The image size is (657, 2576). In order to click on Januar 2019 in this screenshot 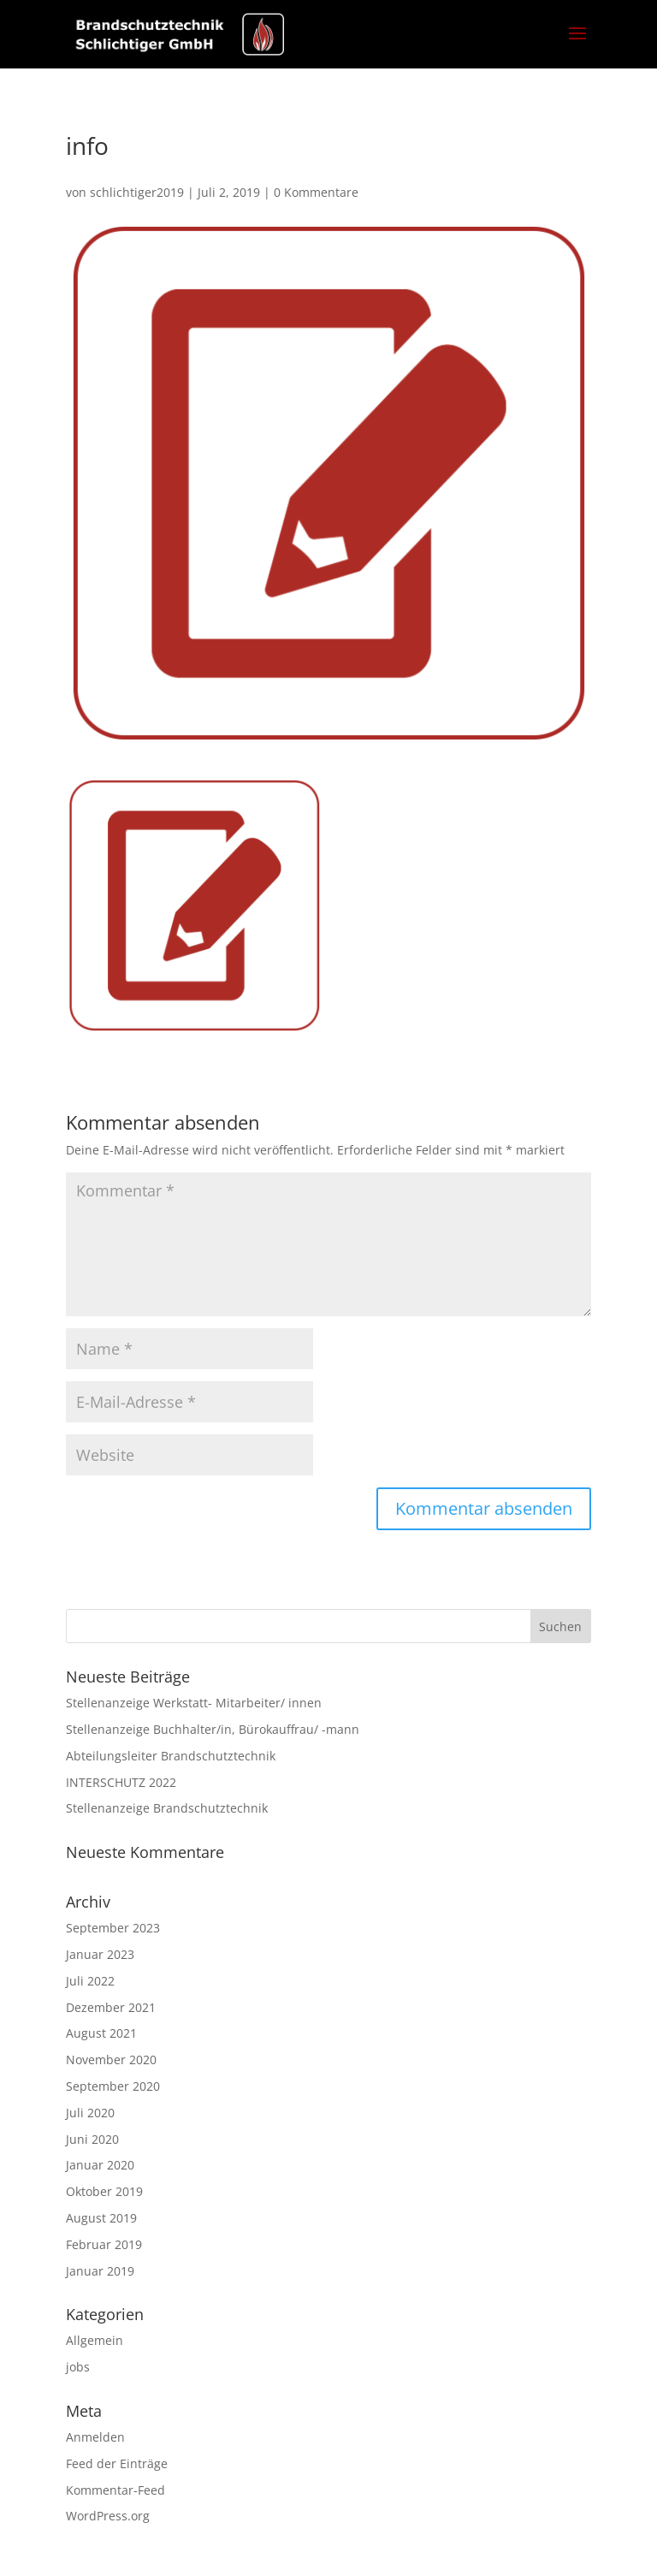, I will do `click(100, 2271)`.